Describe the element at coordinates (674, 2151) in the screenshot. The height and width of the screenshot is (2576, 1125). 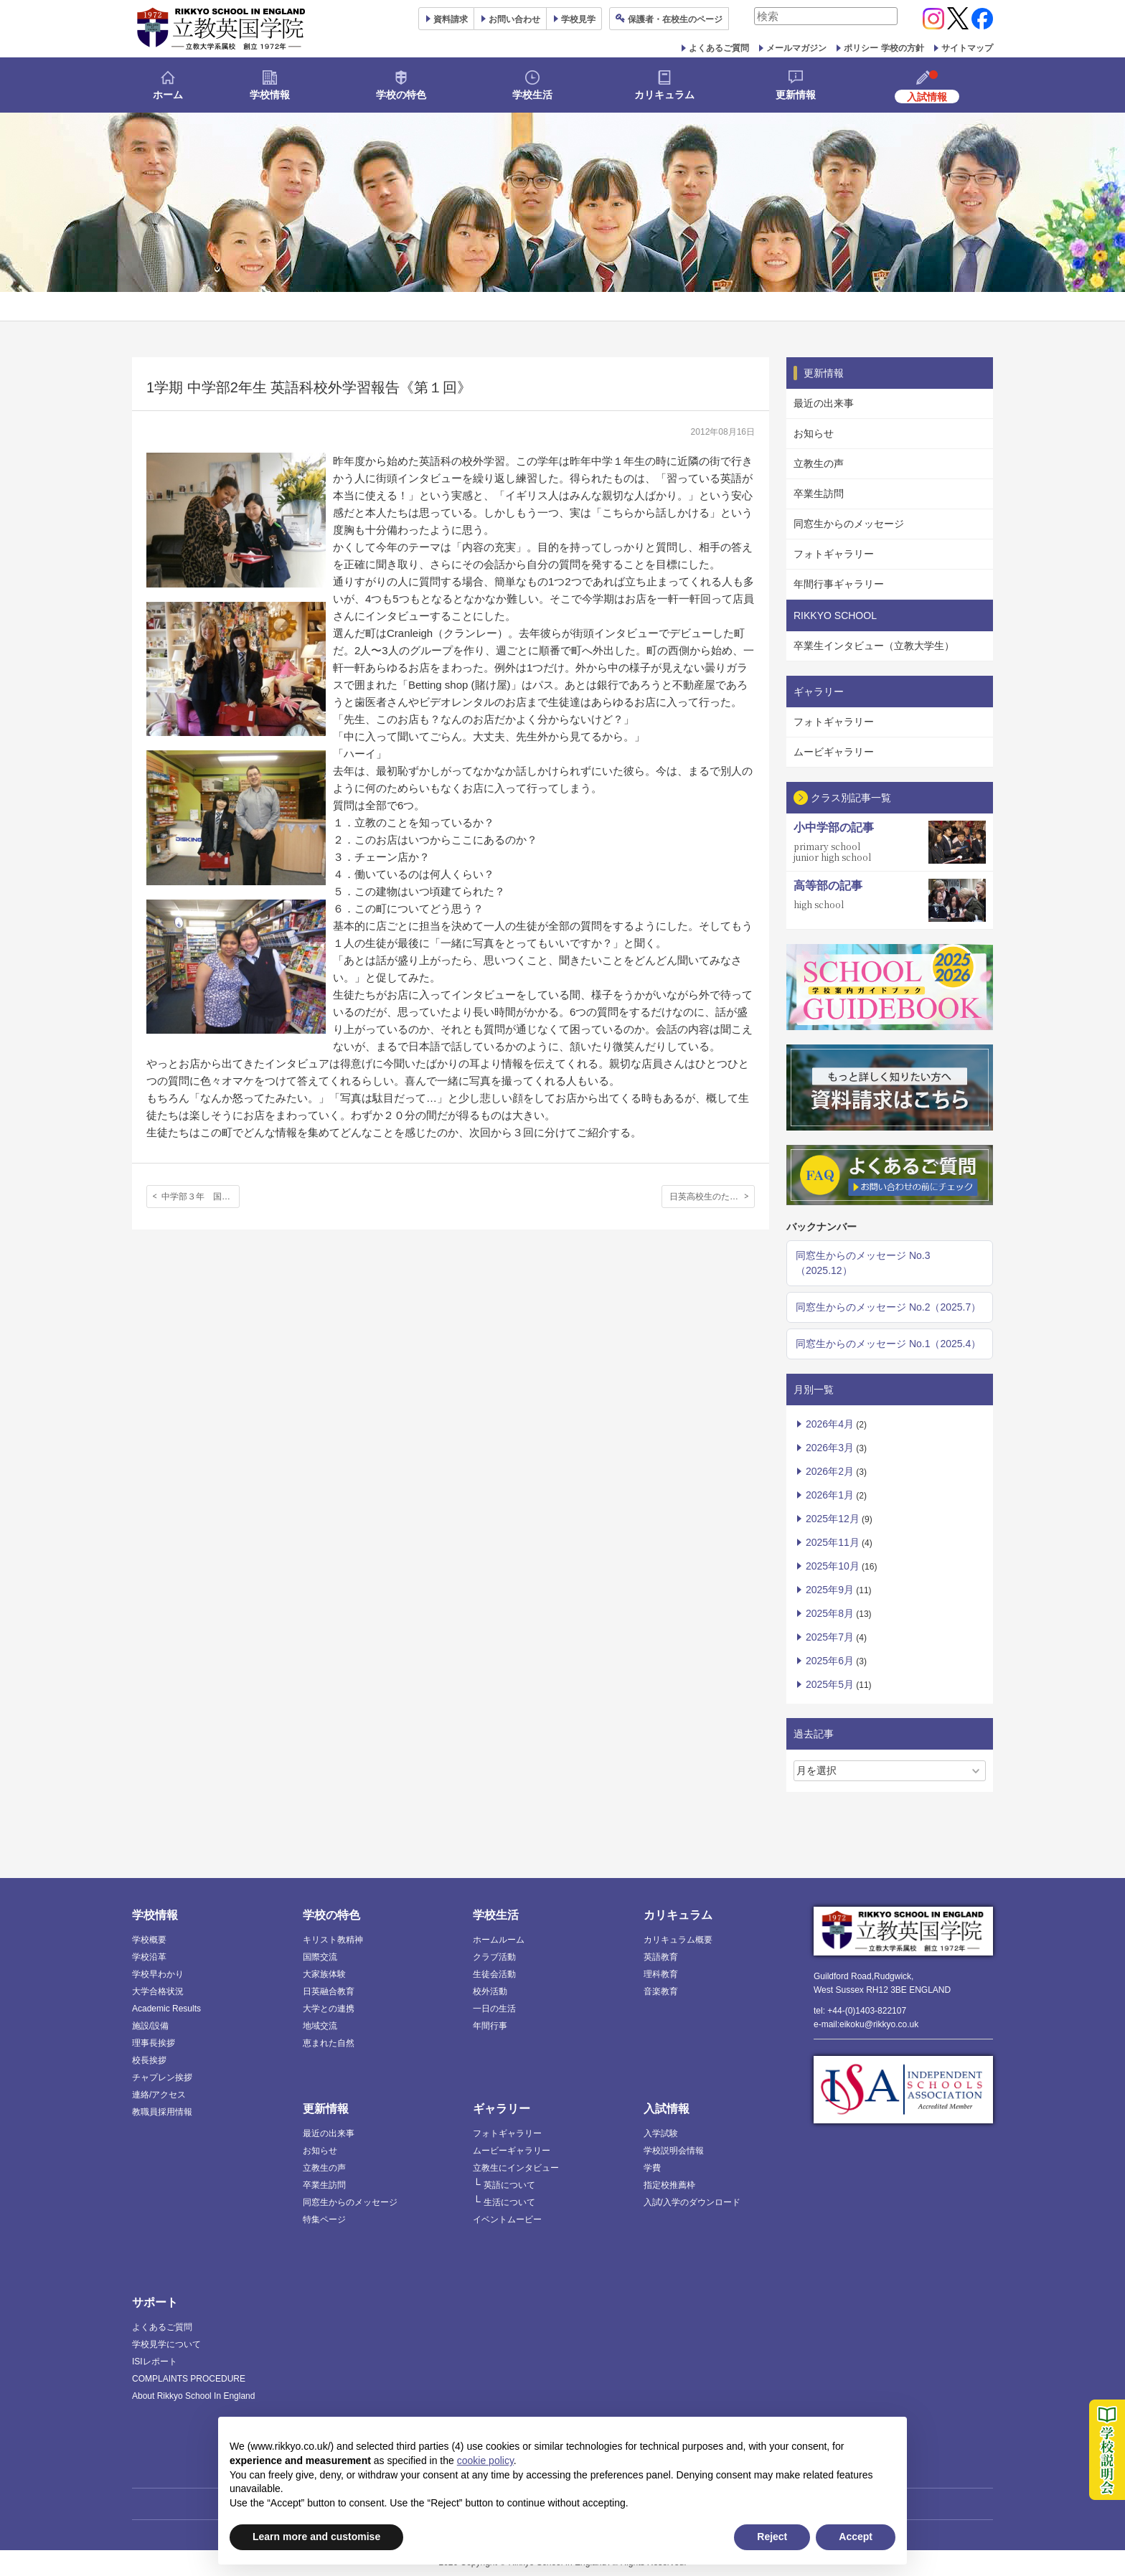
I see `学校説明会情報` at that location.